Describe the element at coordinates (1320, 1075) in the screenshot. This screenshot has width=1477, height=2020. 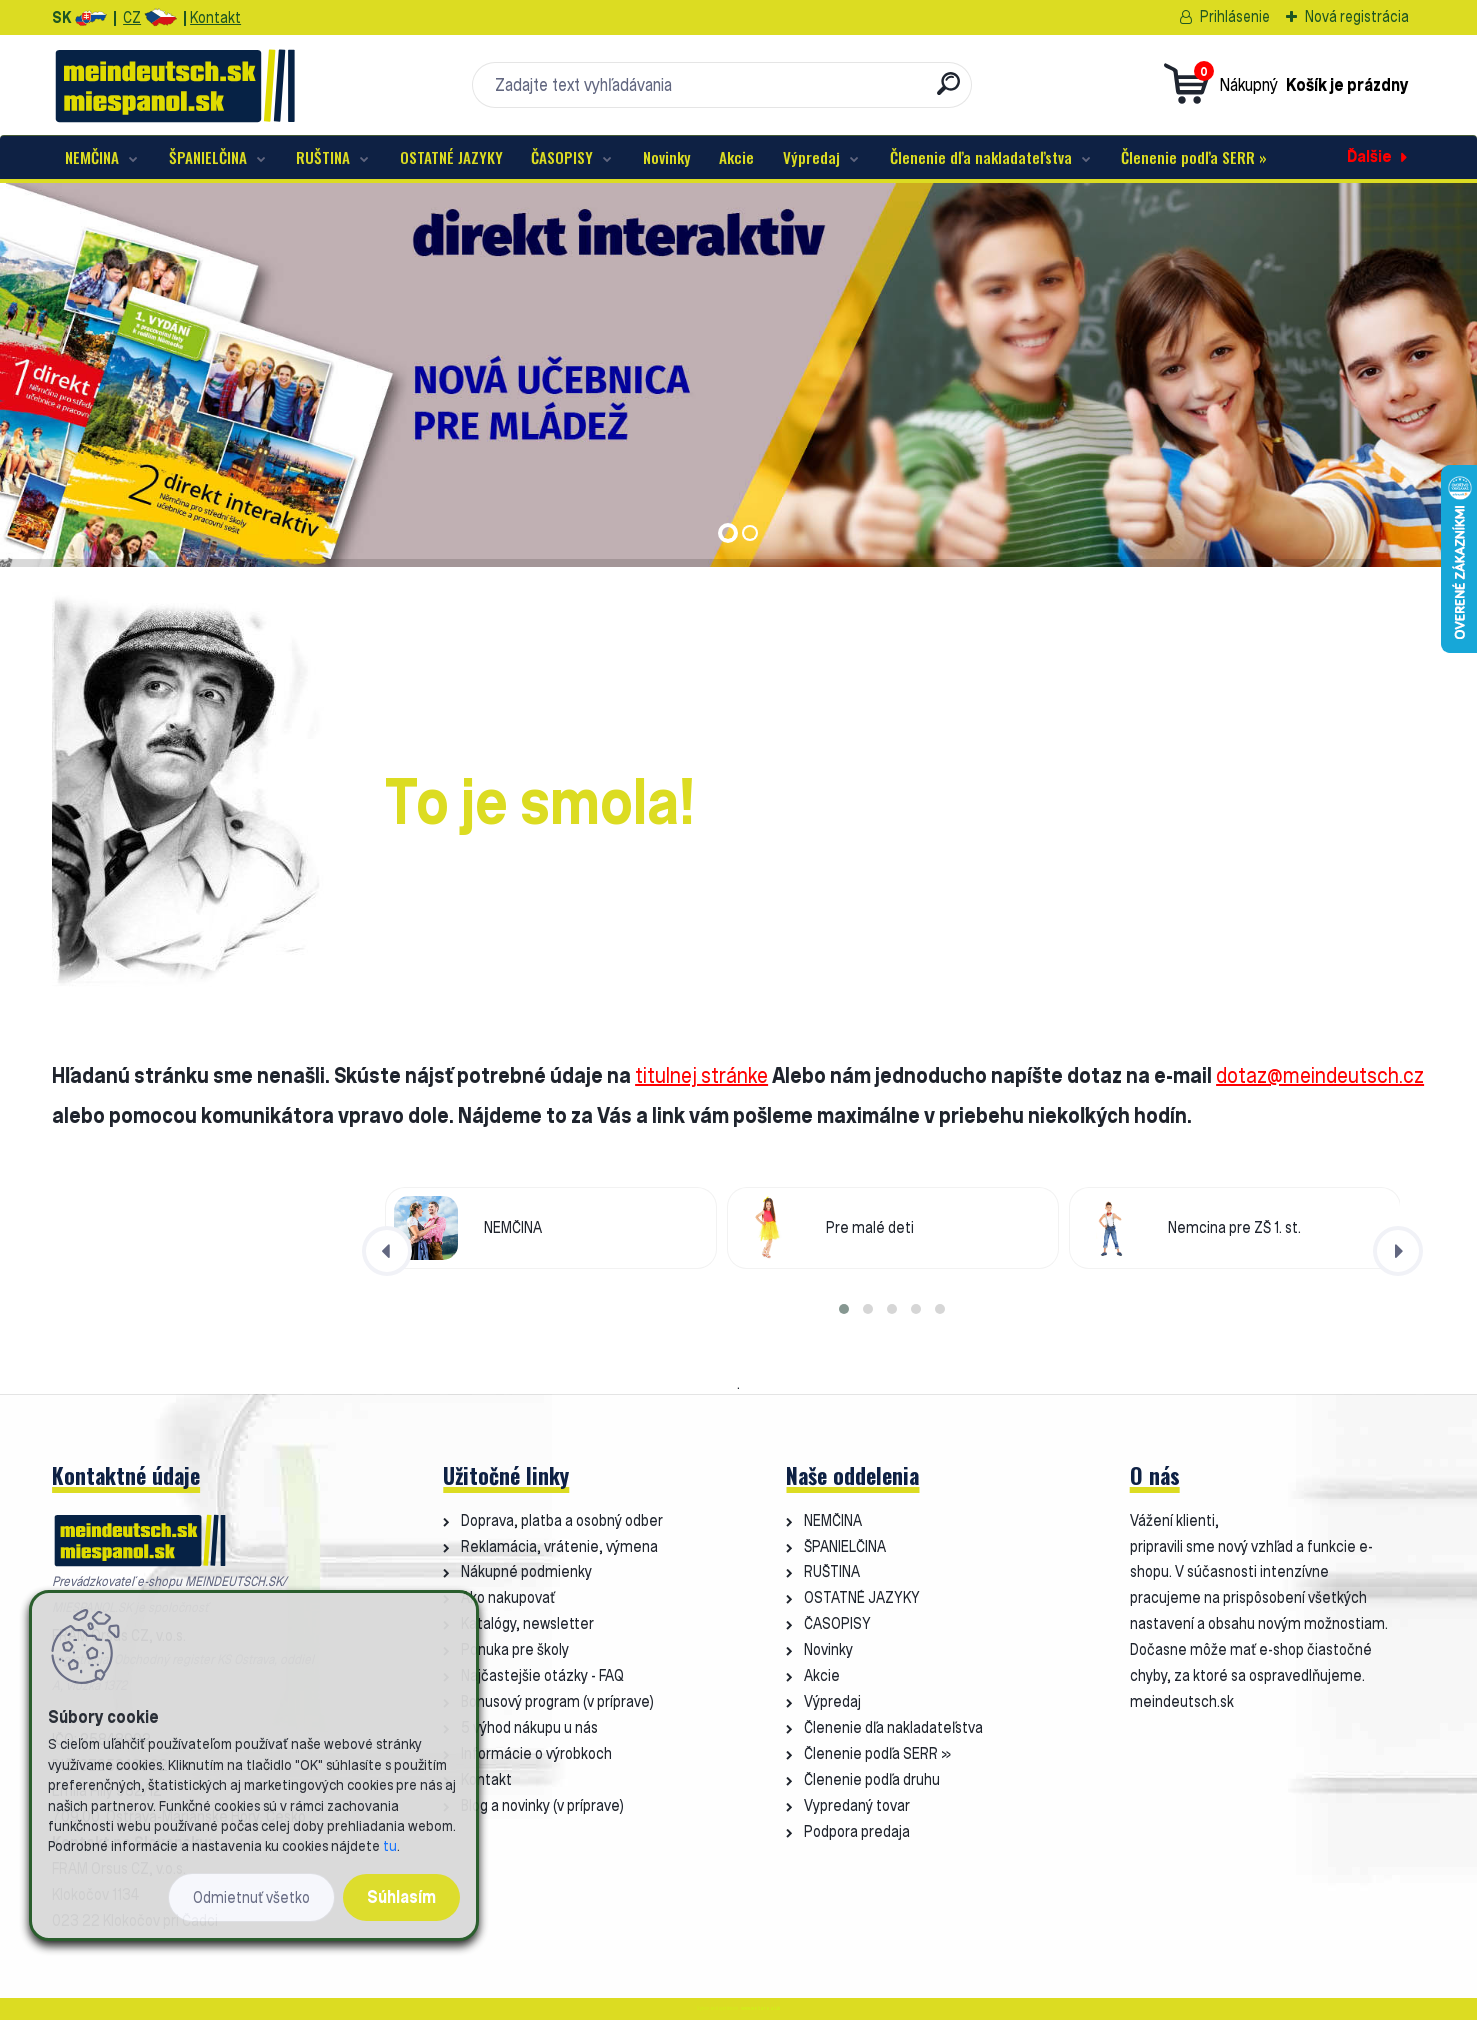
I see `dotaz@meindeutsch.cz` at that location.